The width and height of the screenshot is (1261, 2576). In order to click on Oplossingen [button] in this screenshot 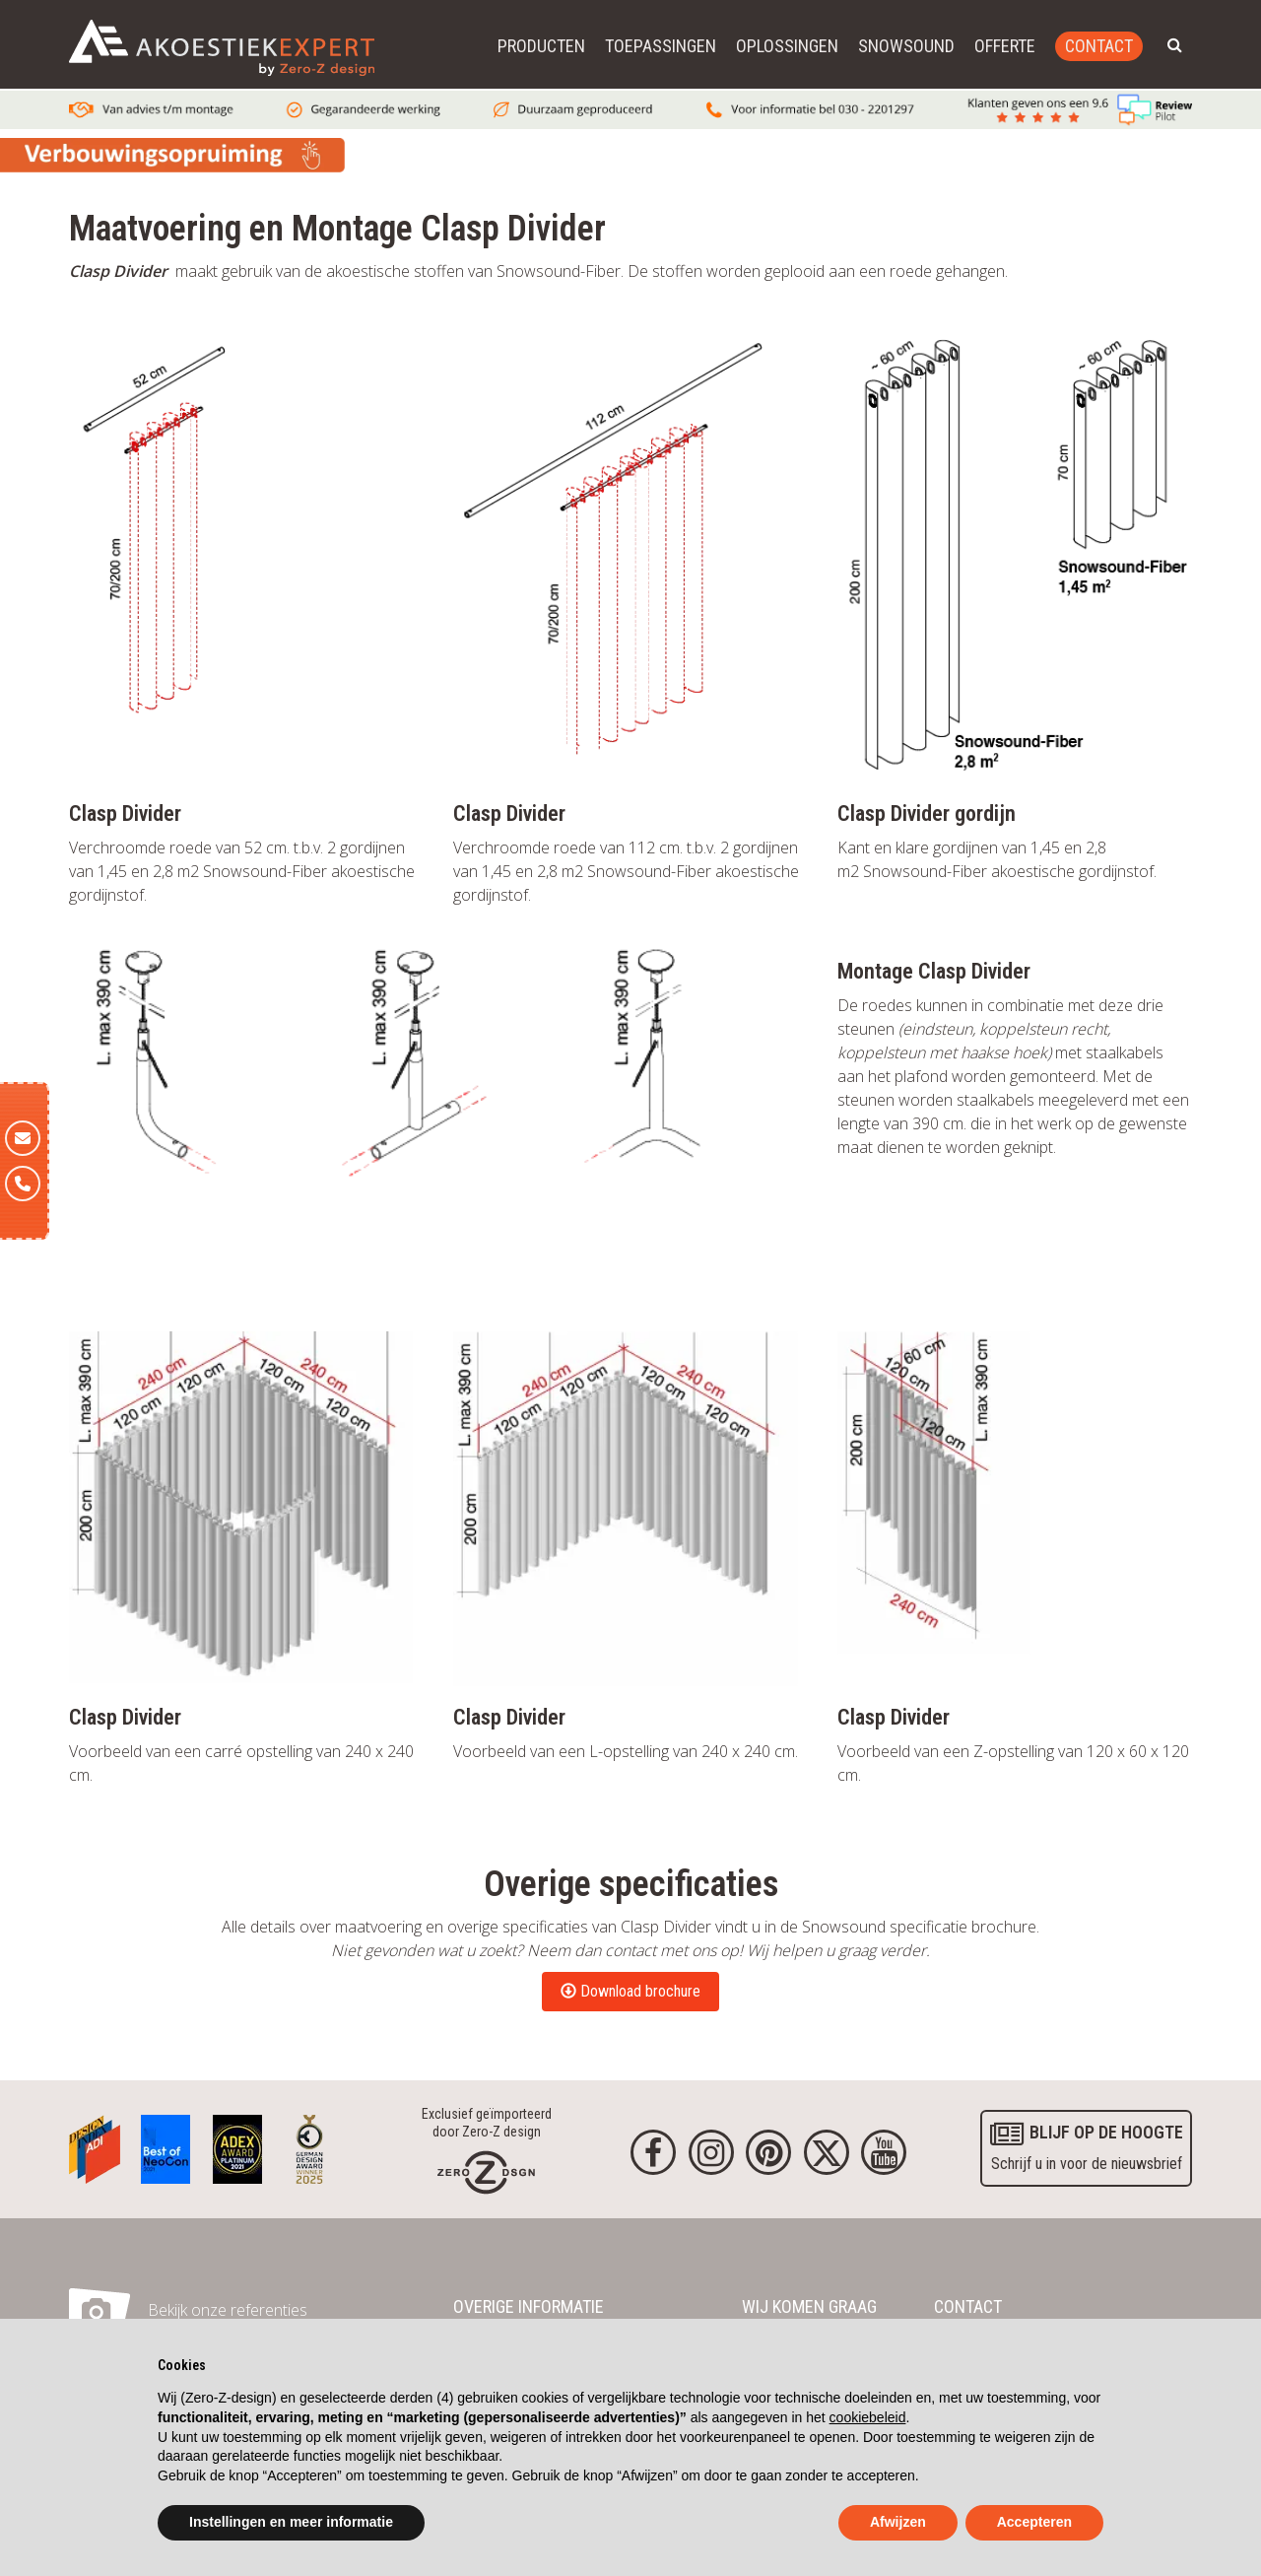, I will do `click(787, 45)`.